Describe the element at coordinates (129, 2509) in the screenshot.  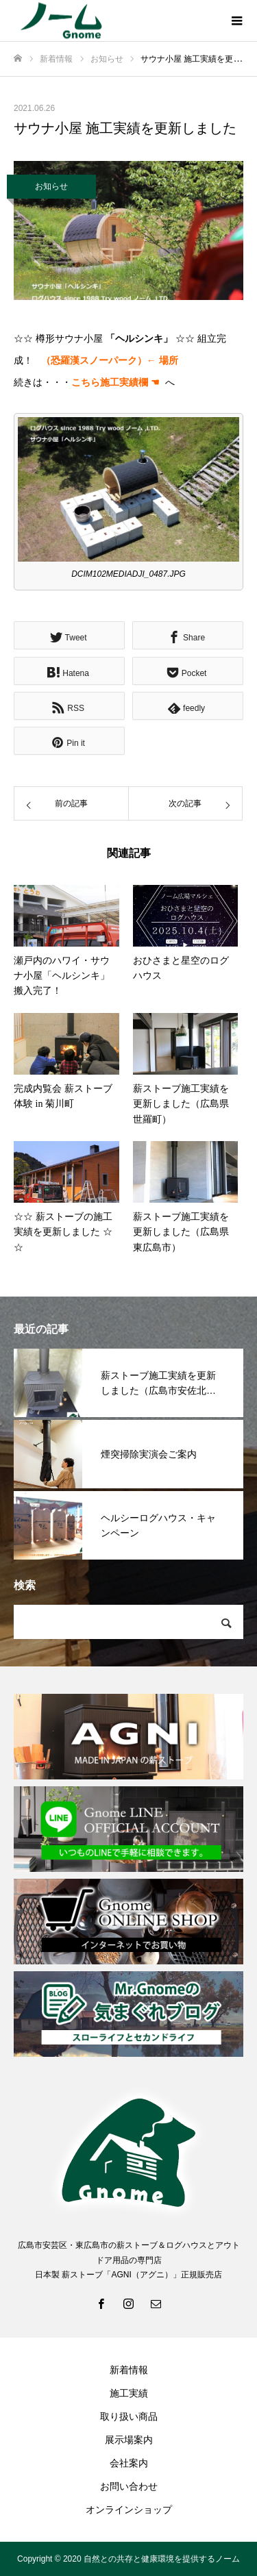
I see `オンラインショップ` at that location.